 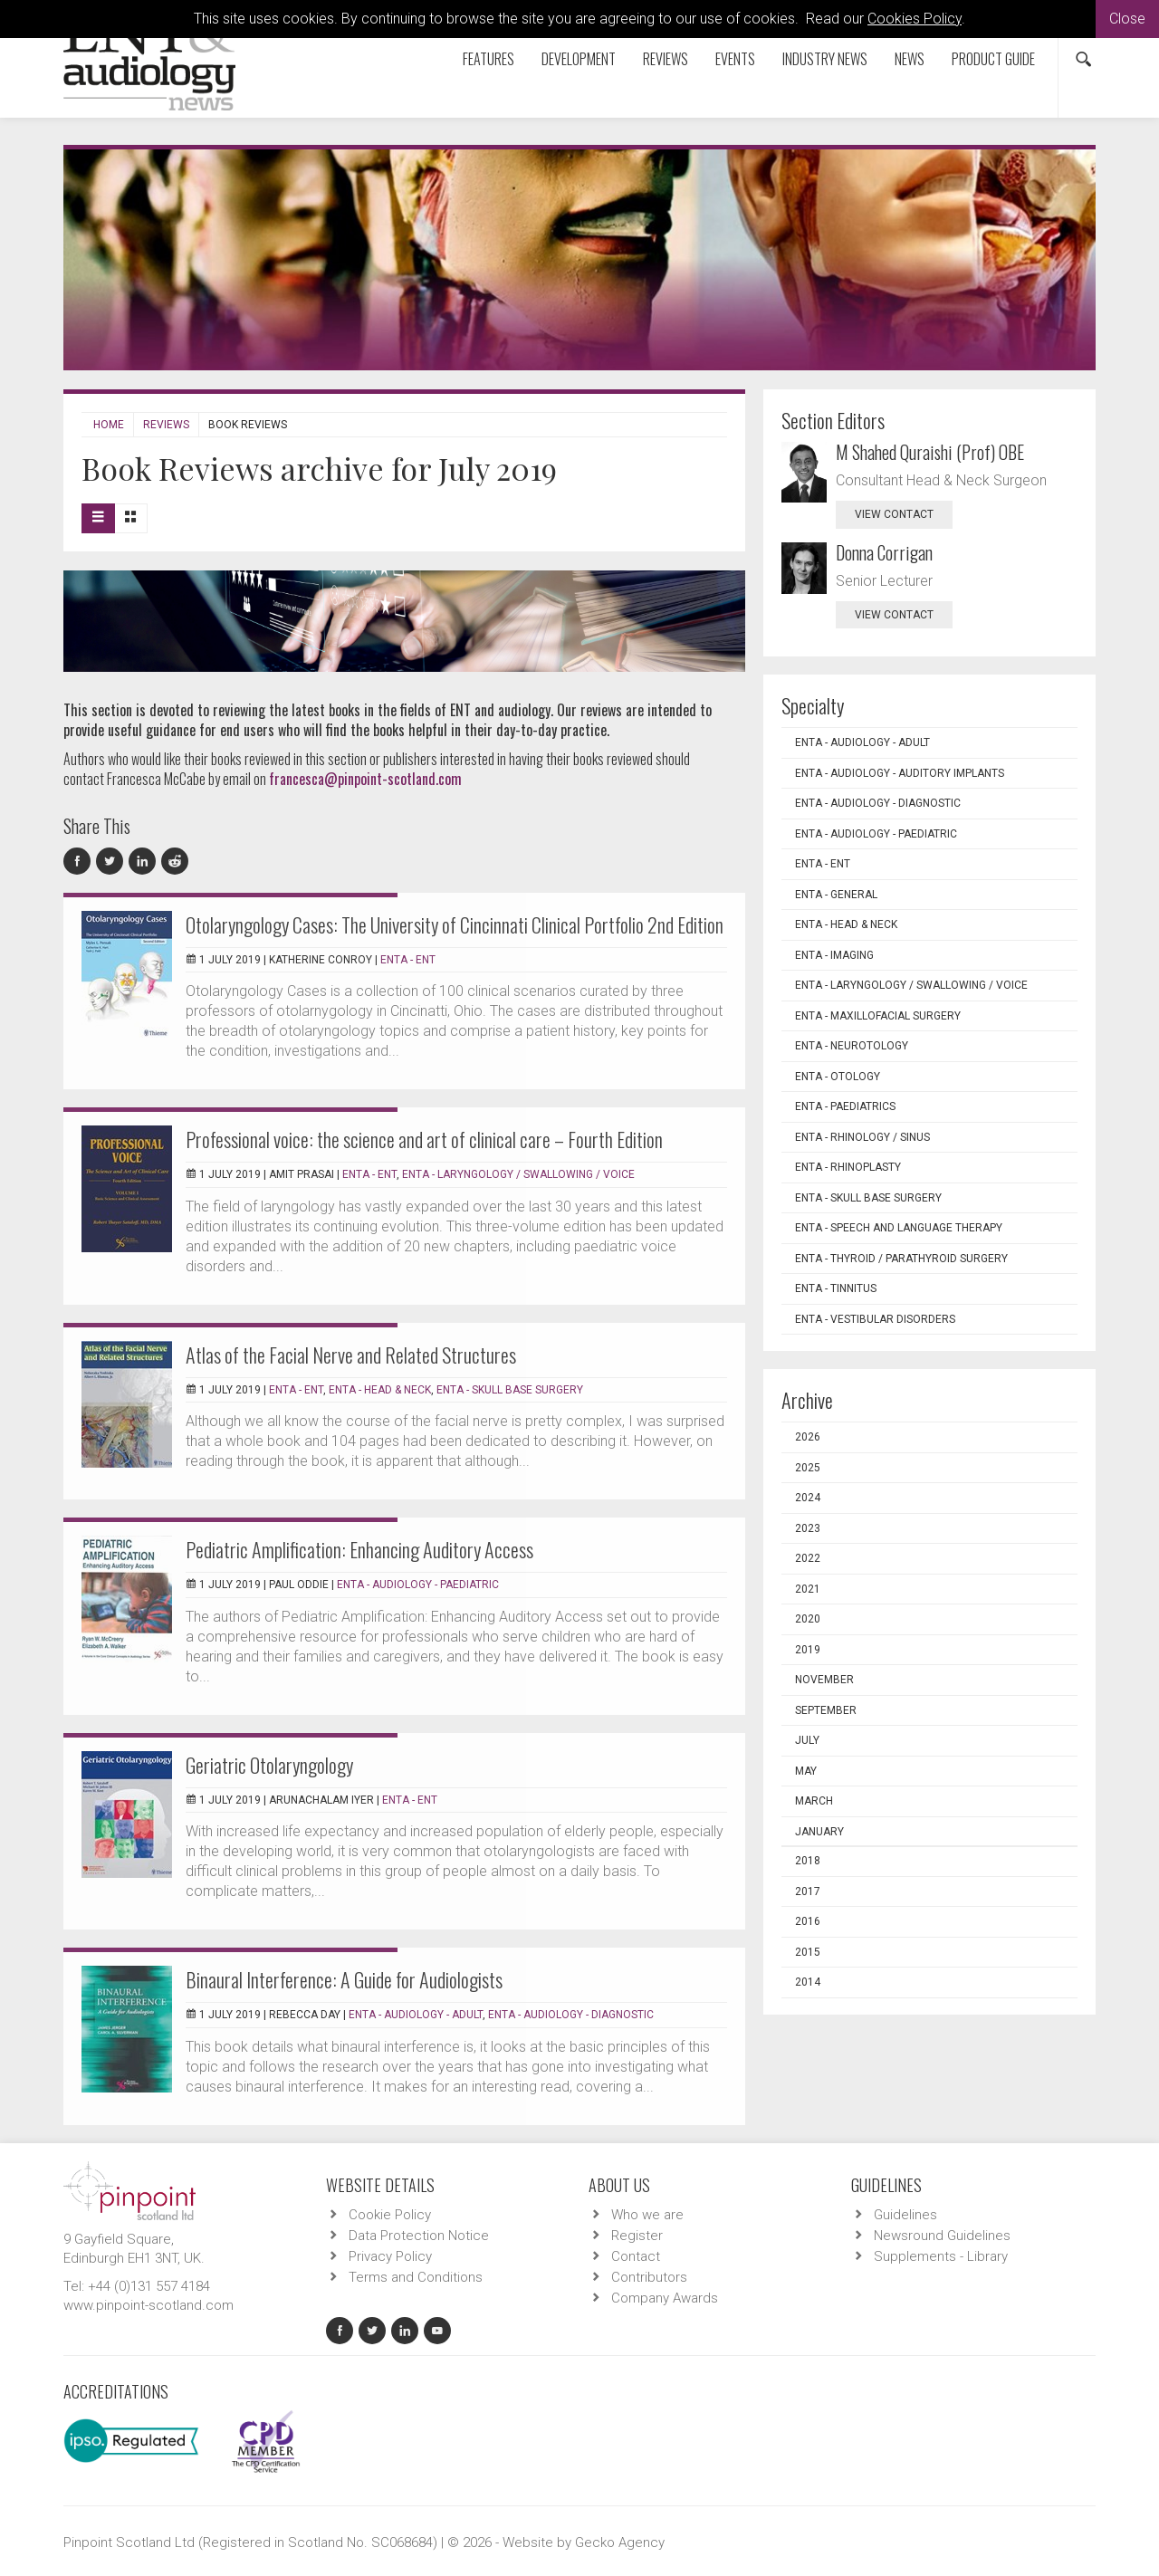 I want to click on Otolaryngology Cases: The University of Cincinnati Clinical Portfolio 2nd Edition, so click(x=454, y=924).